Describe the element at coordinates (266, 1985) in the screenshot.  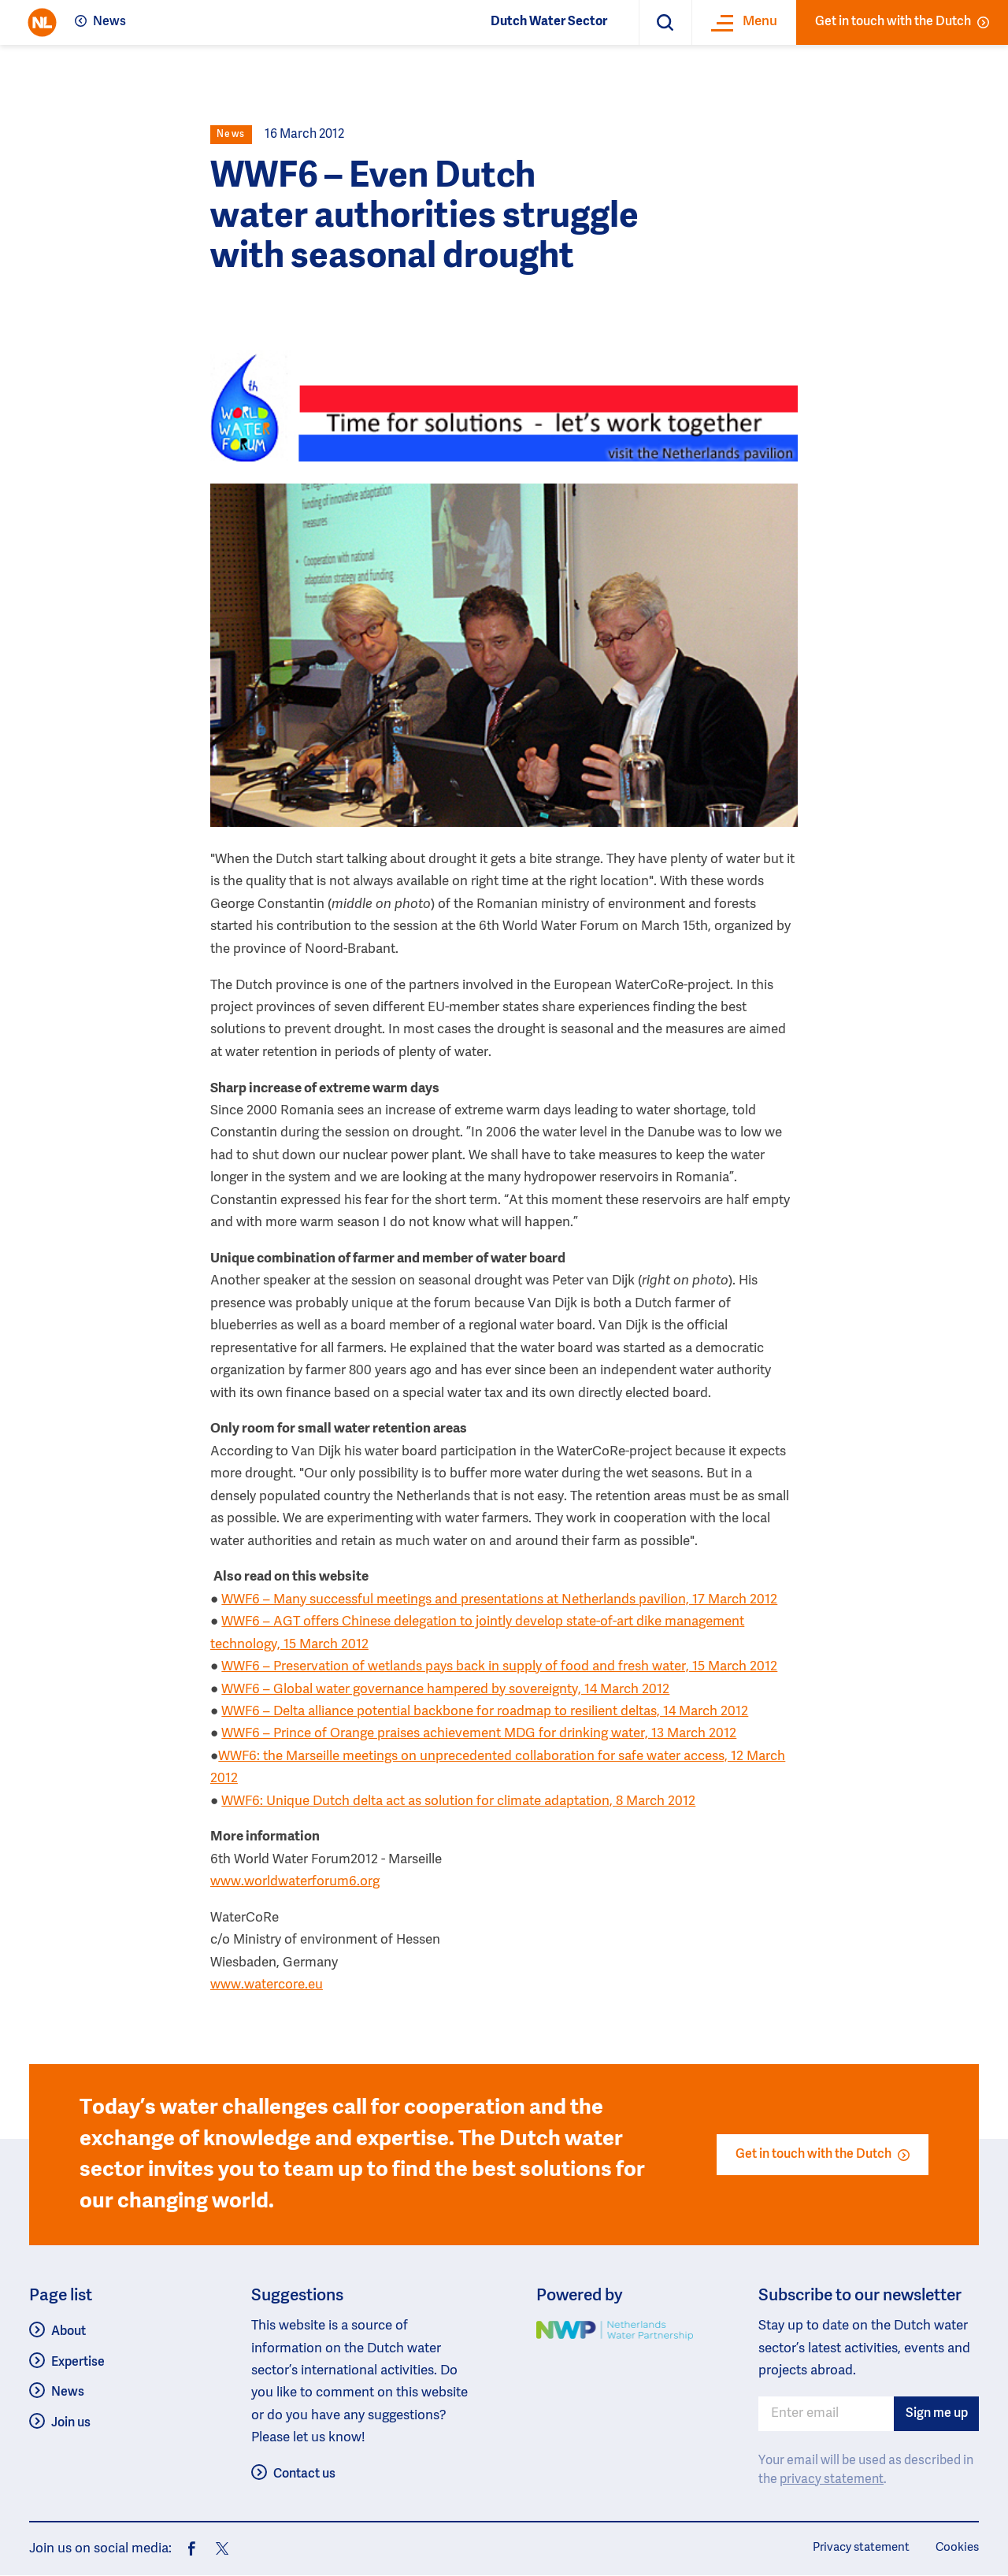
I see `www.watercore.eu` at that location.